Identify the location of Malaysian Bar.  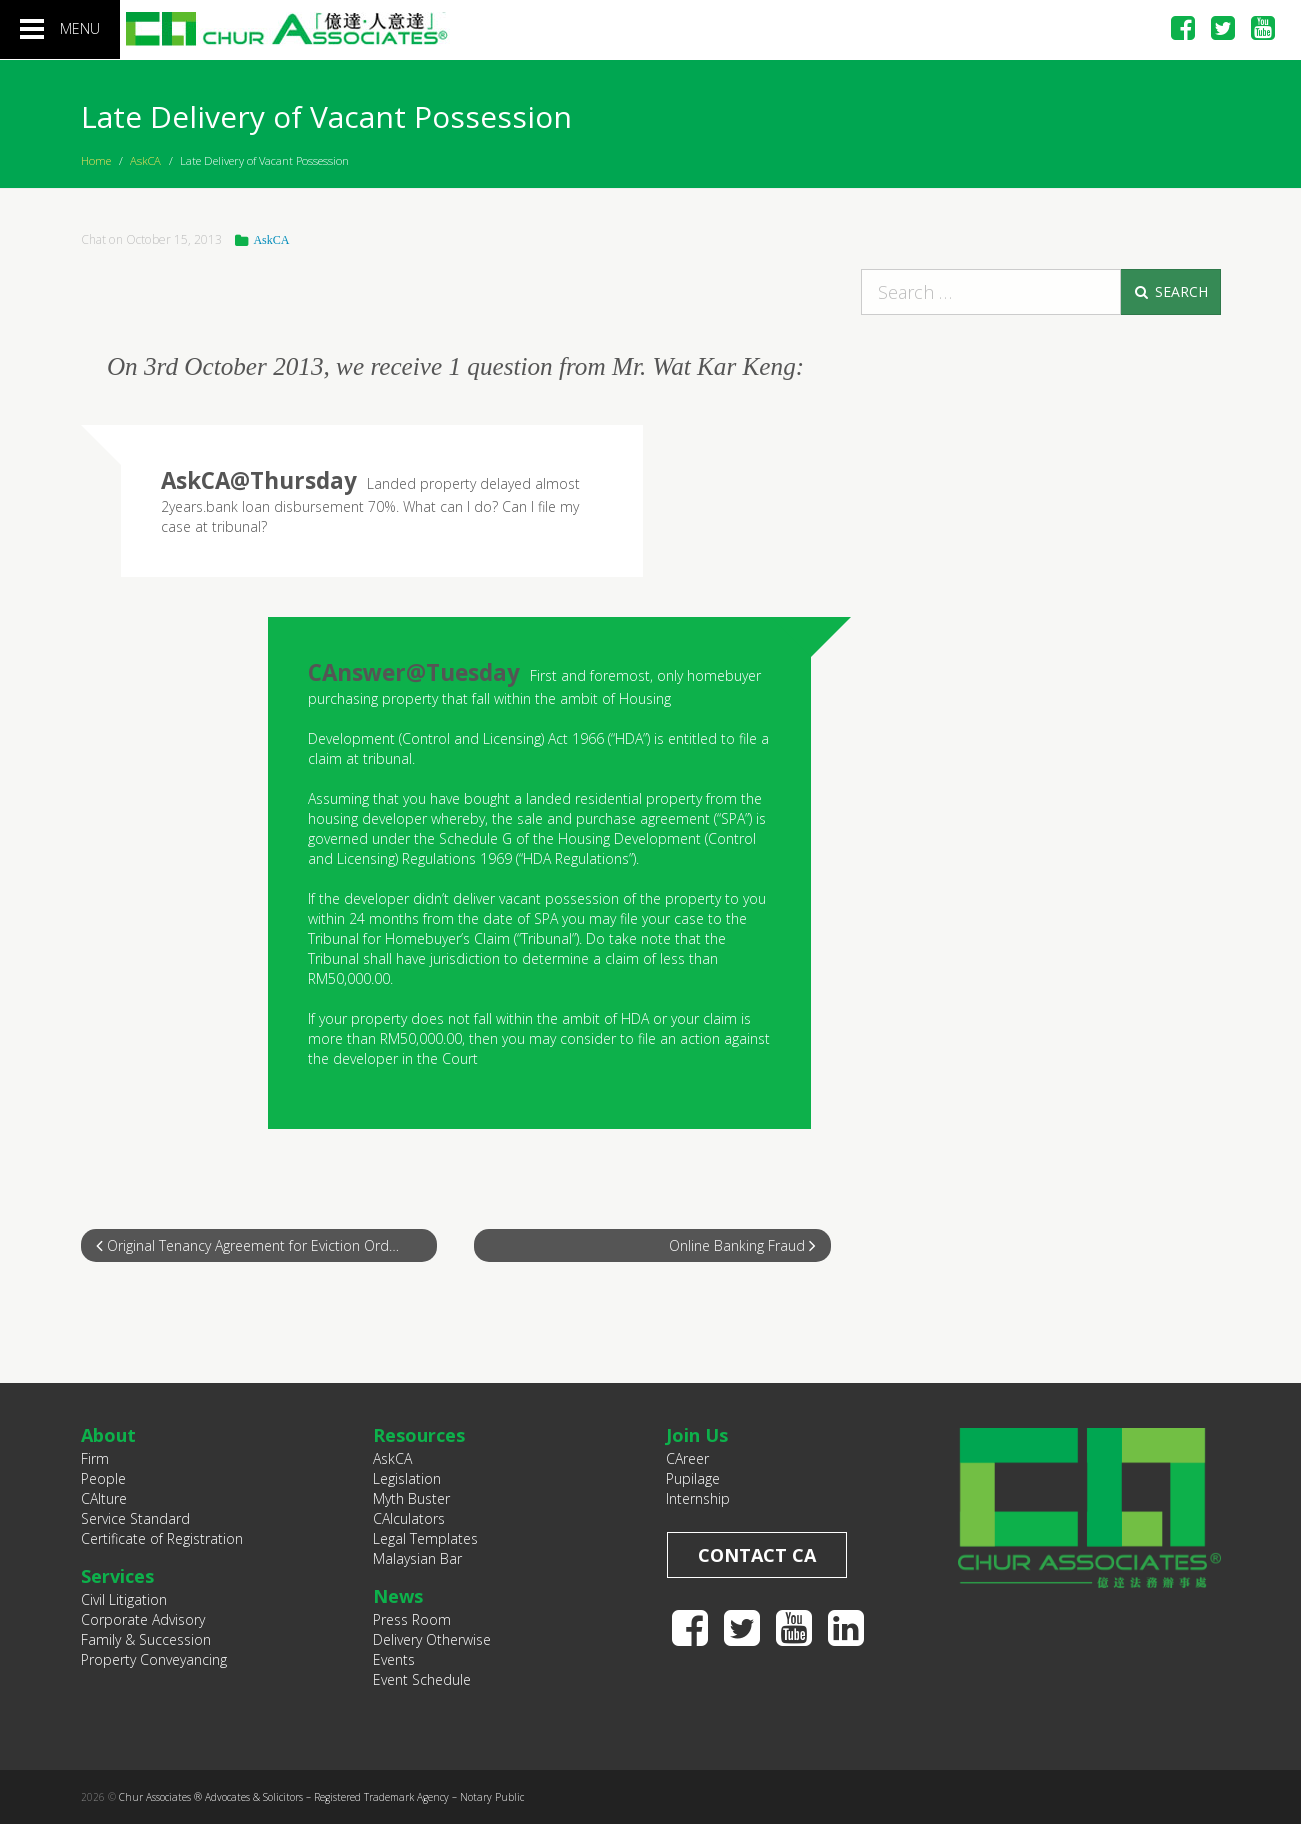
(417, 1558).